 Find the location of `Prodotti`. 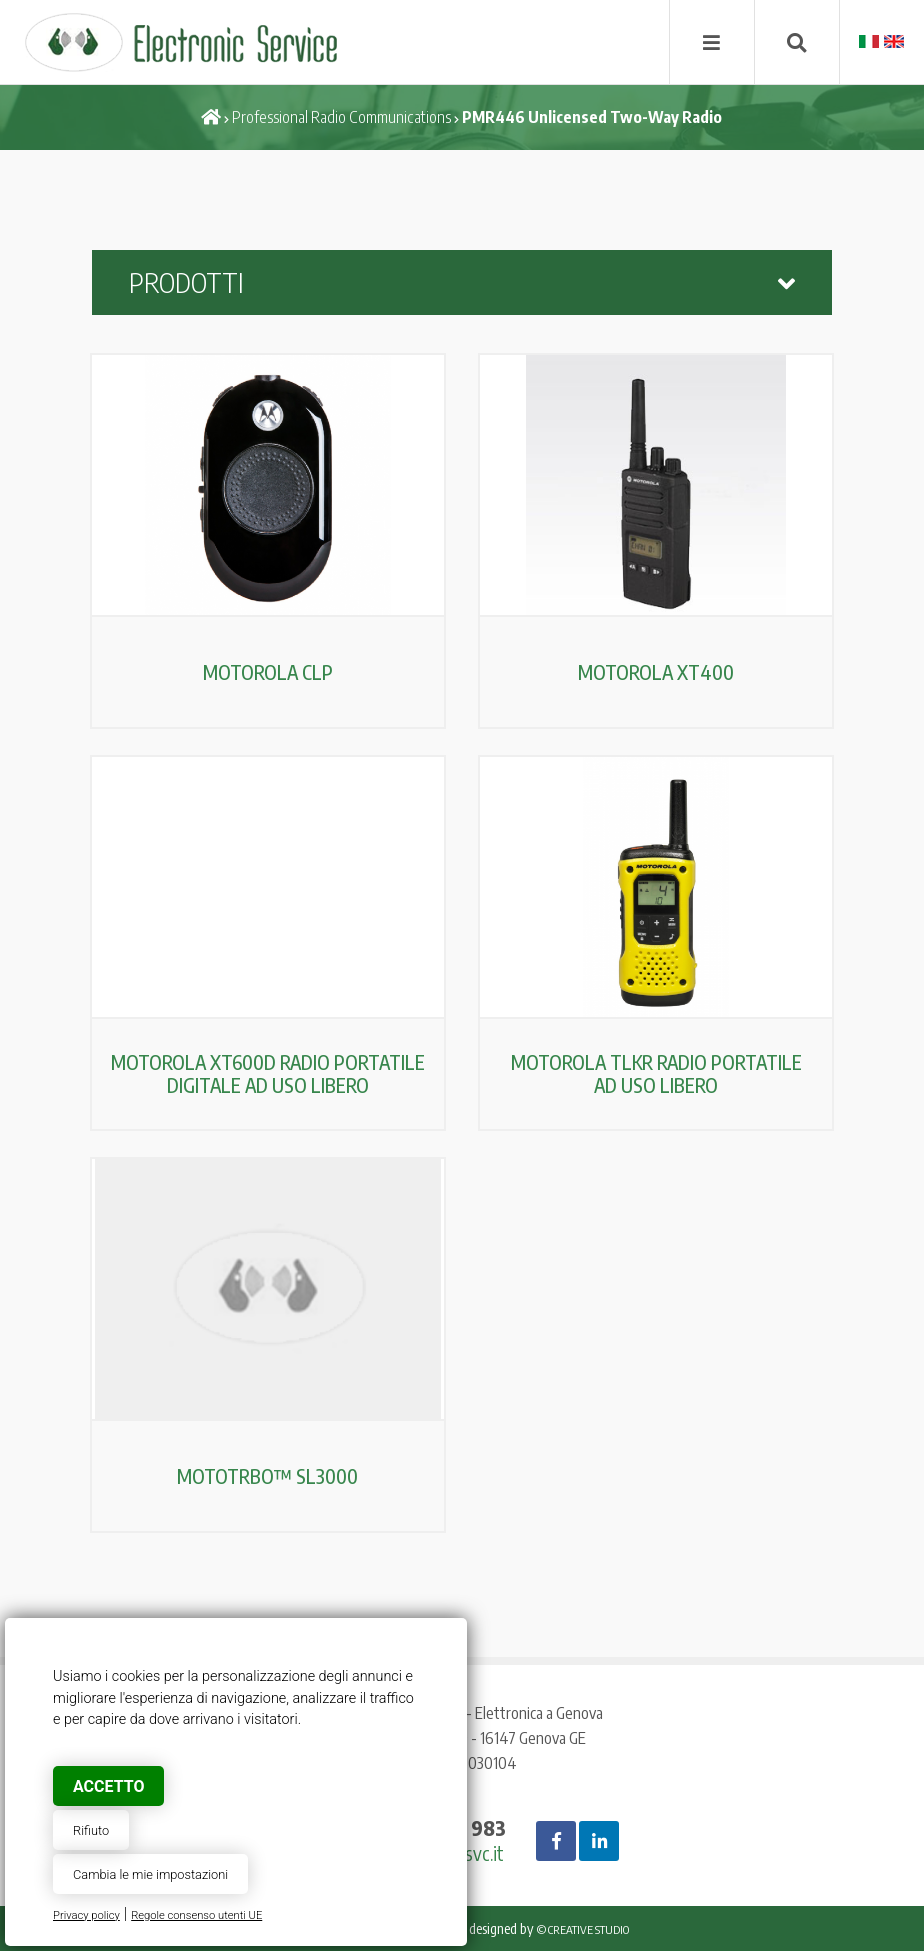

Prodotti is located at coordinates (461, 282).